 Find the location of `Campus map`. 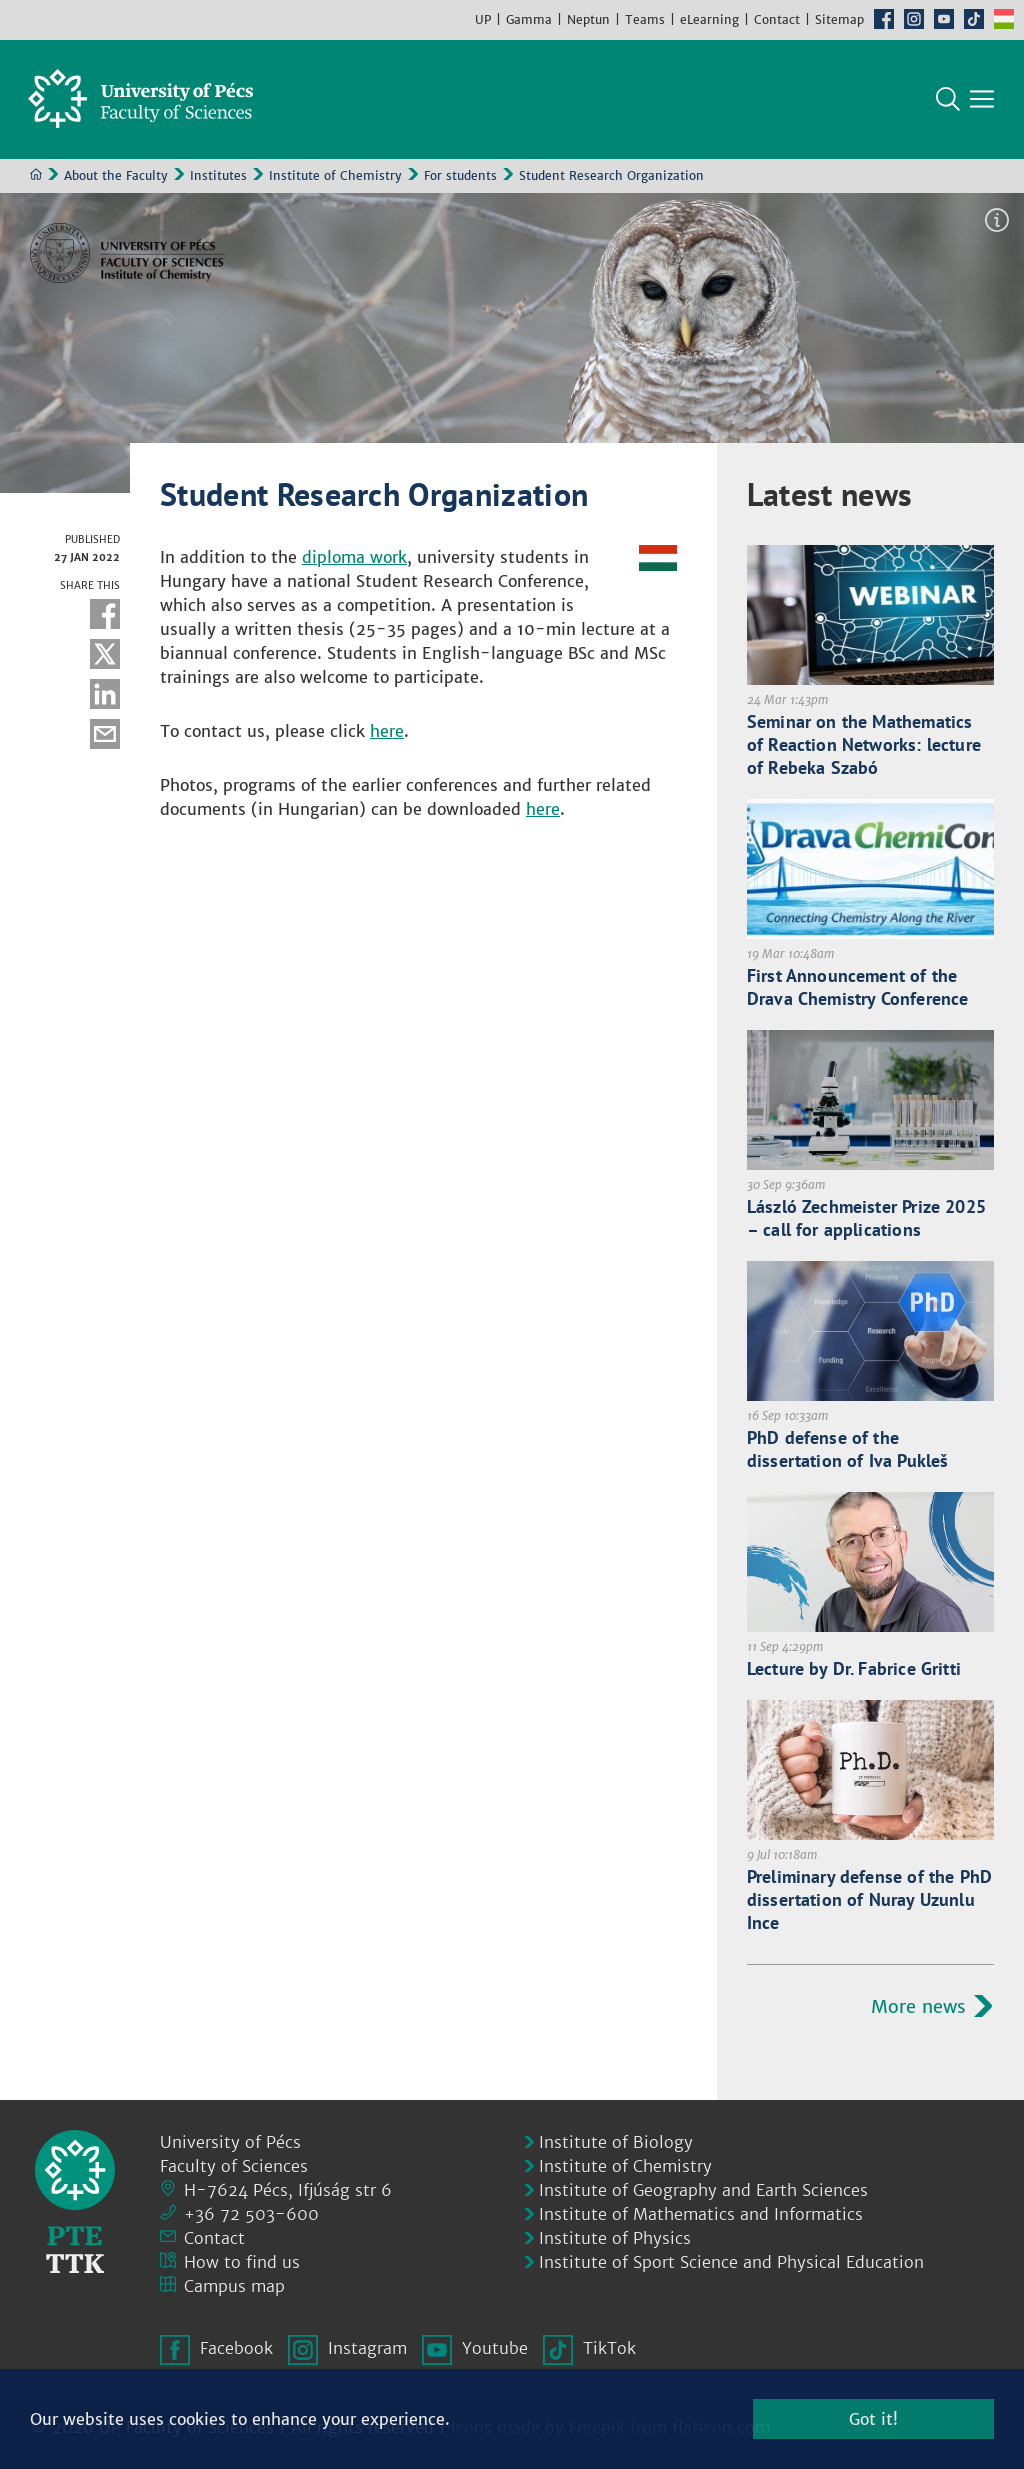

Campus map is located at coordinates (234, 2286).